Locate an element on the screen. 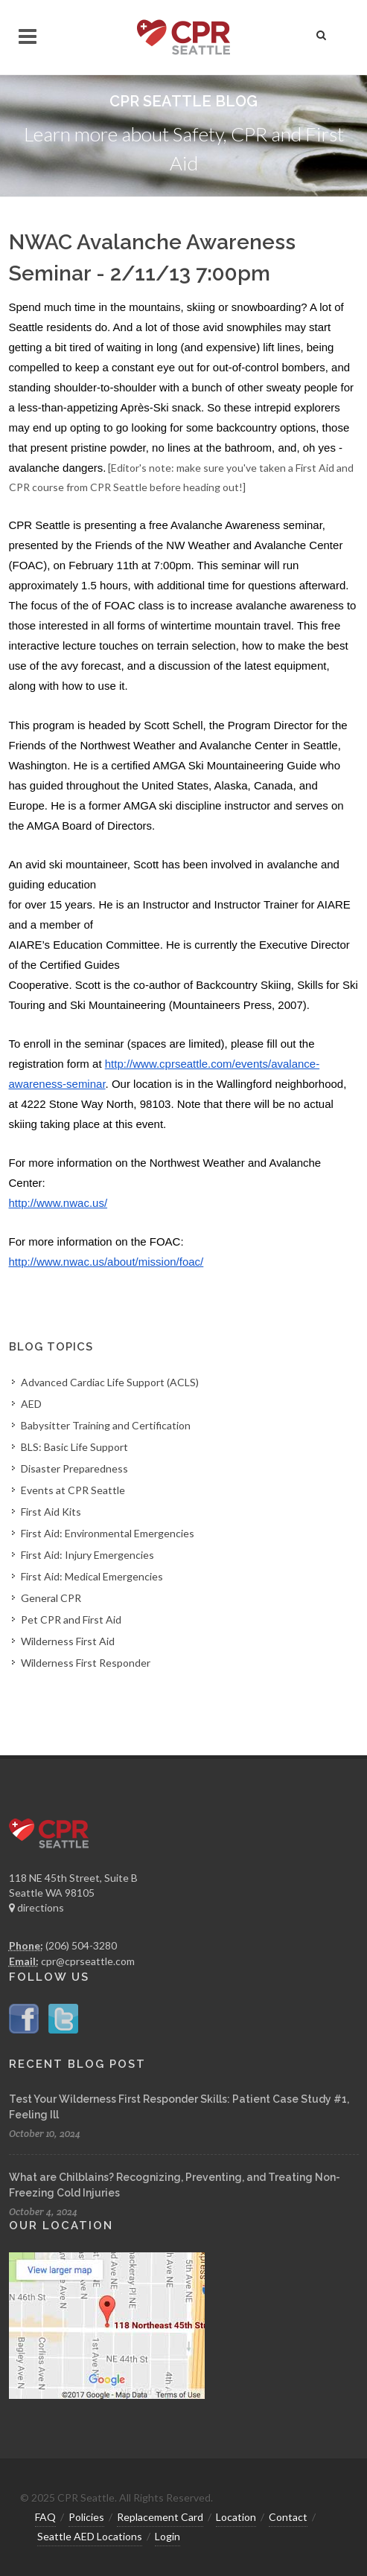 The height and width of the screenshot is (2576, 367). AED is located at coordinates (31, 1403).